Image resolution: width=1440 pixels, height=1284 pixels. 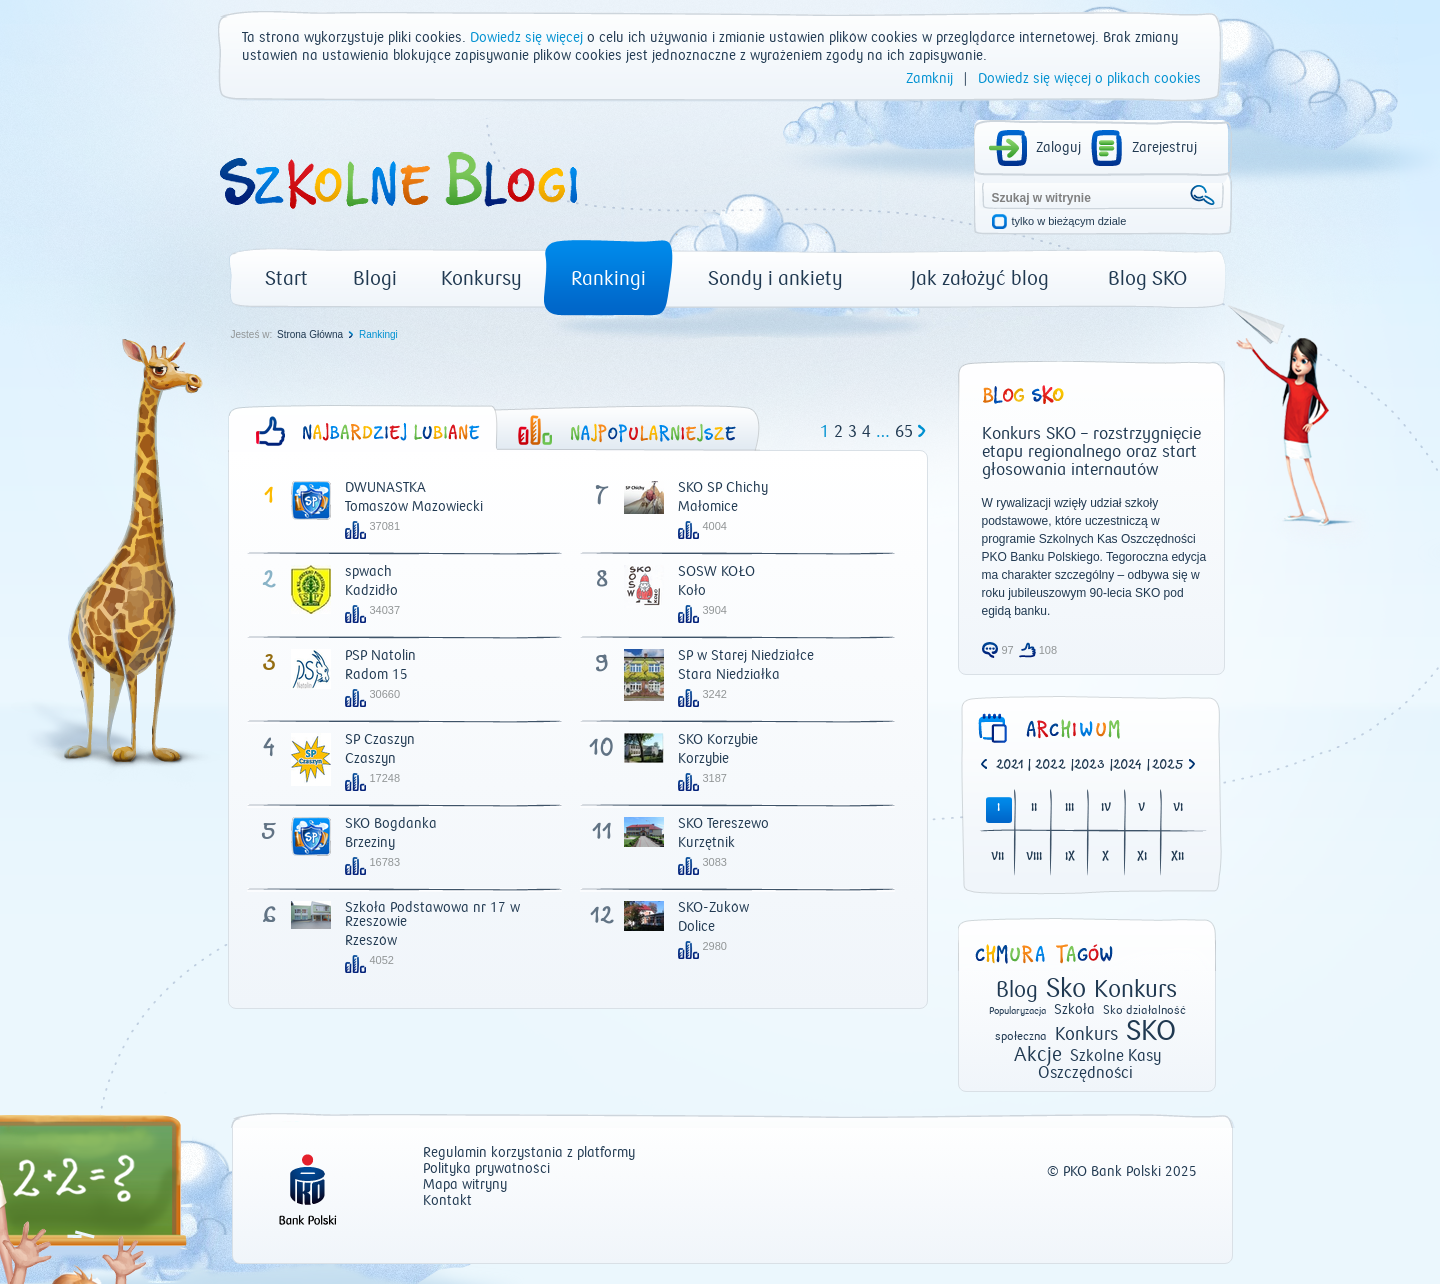 I want to click on Sondy i ankiety, so click(x=775, y=278).